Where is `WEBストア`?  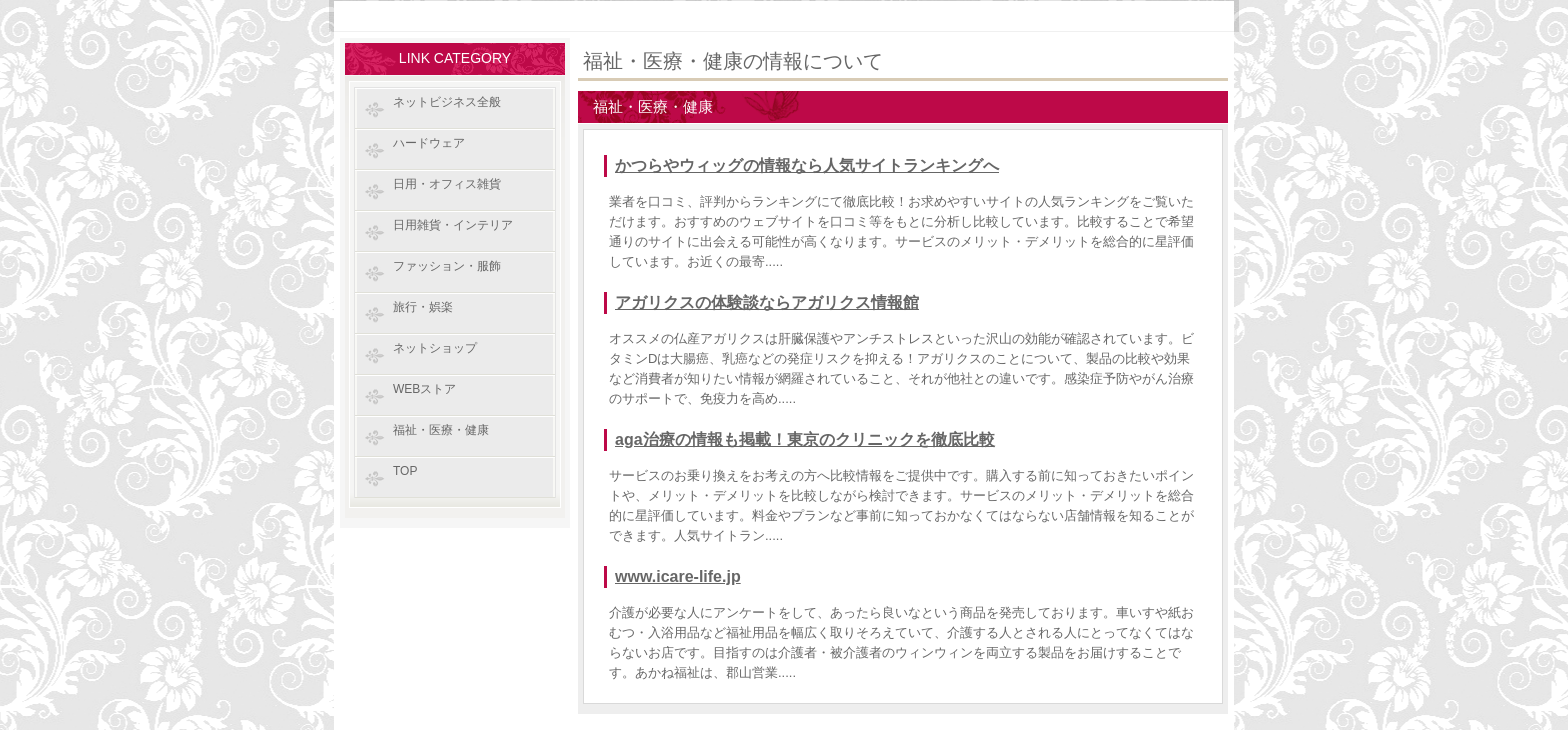
WEBストア is located at coordinates (424, 389).